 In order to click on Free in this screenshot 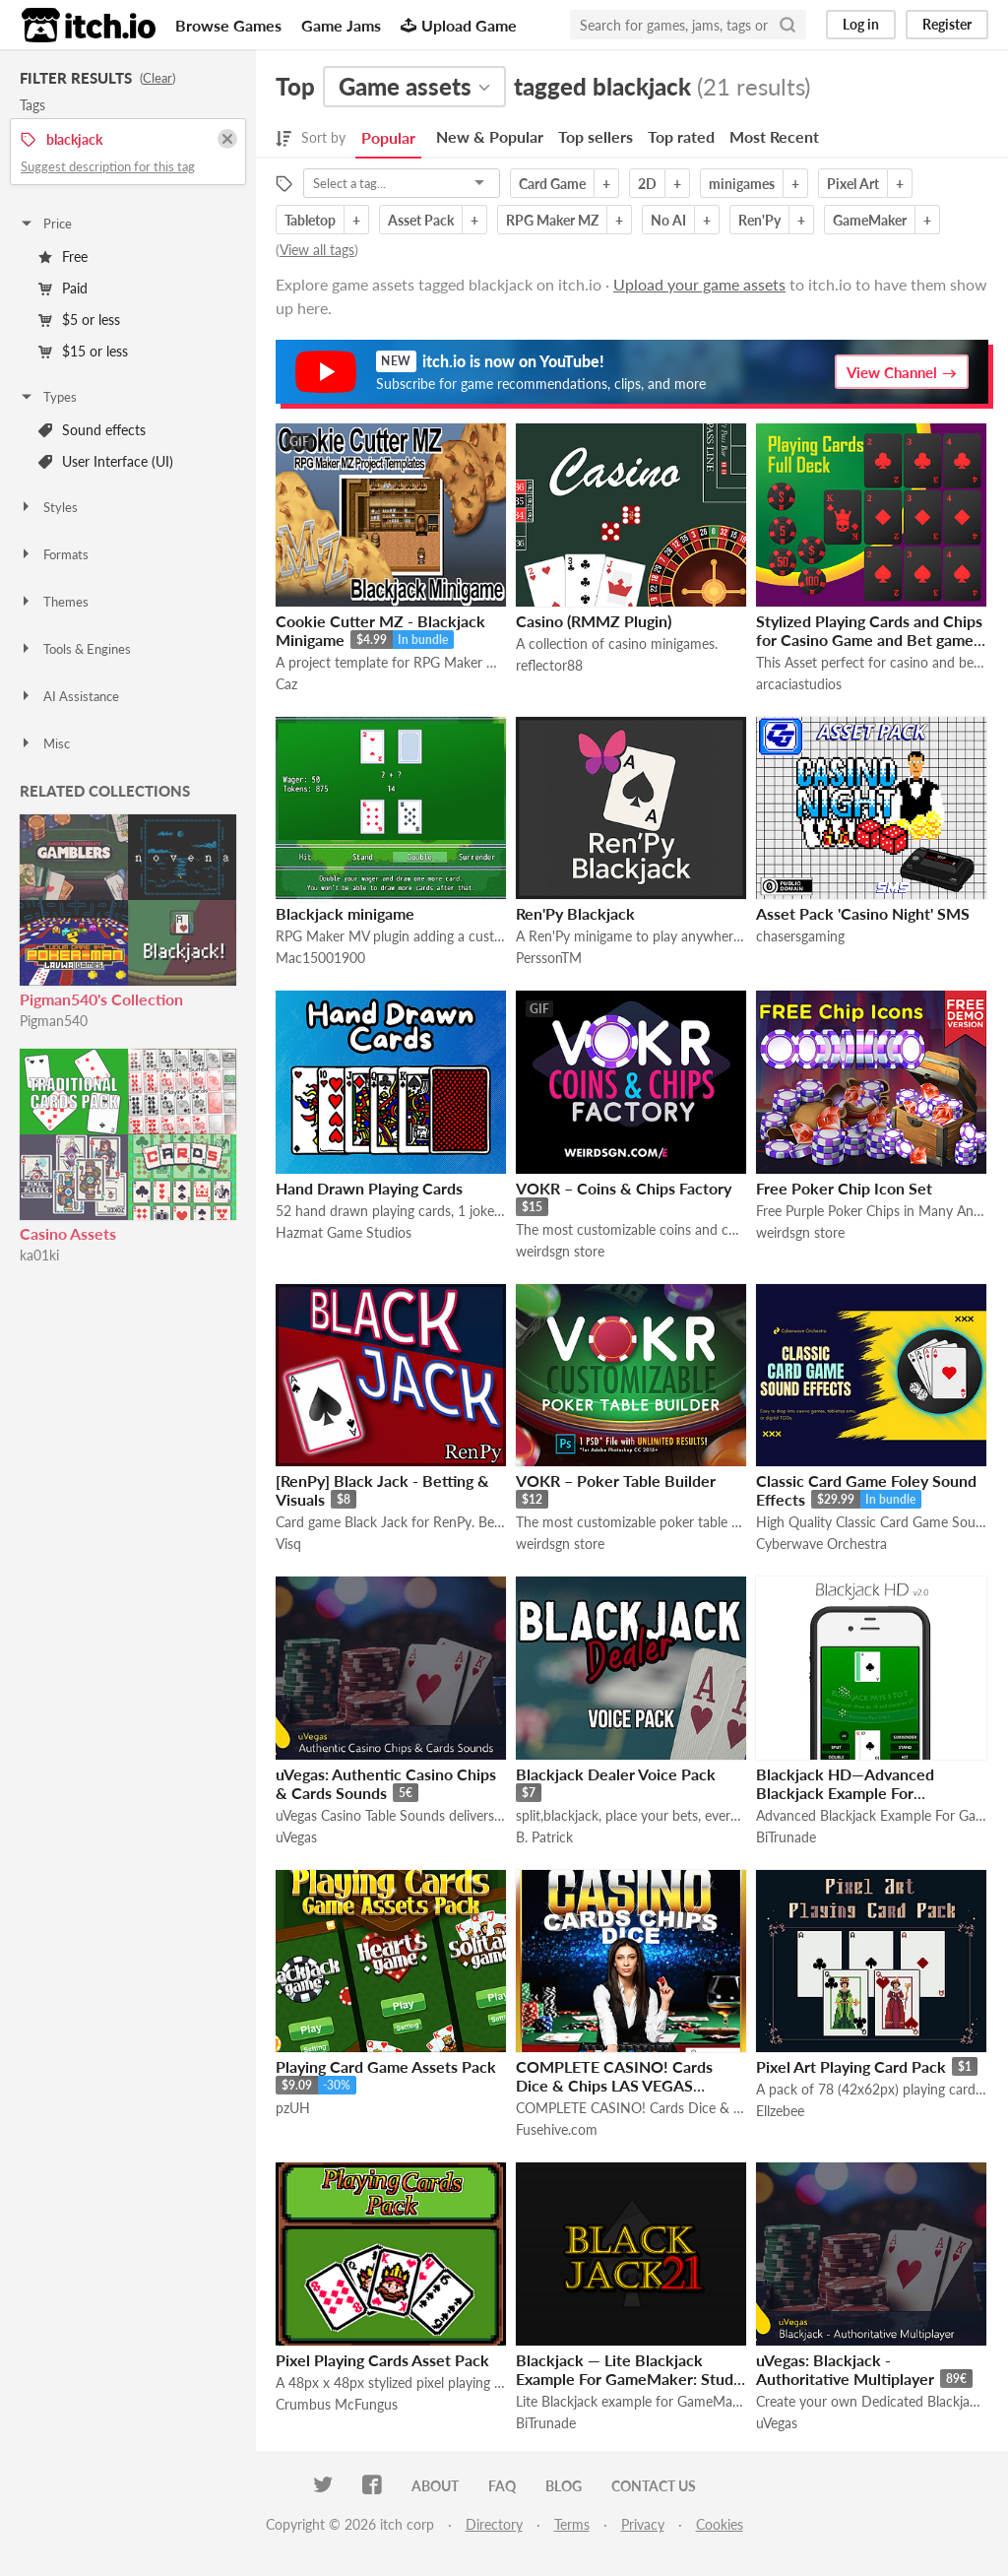, I will do `click(63, 256)`.